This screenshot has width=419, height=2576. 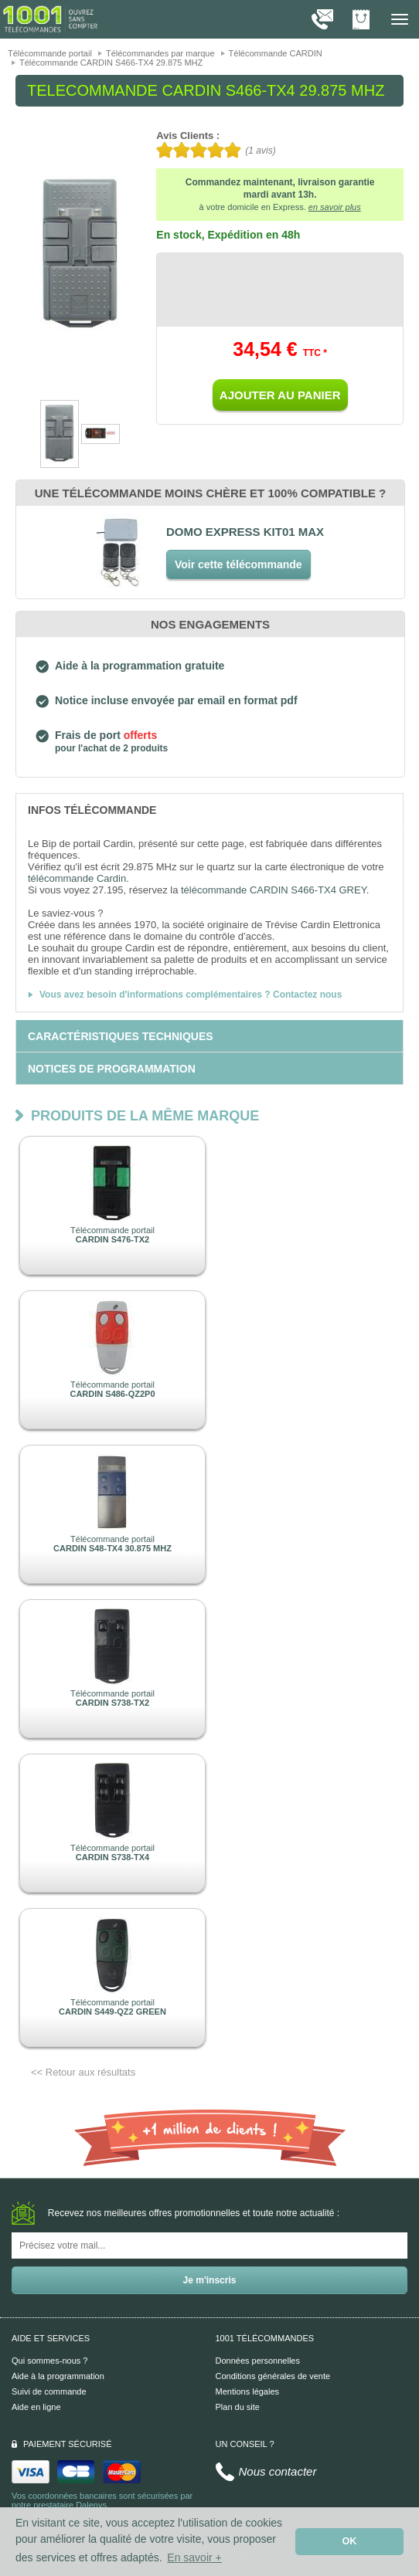 What do you see at coordinates (248, 2391) in the screenshot?
I see `Mentions légales` at bounding box center [248, 2391].